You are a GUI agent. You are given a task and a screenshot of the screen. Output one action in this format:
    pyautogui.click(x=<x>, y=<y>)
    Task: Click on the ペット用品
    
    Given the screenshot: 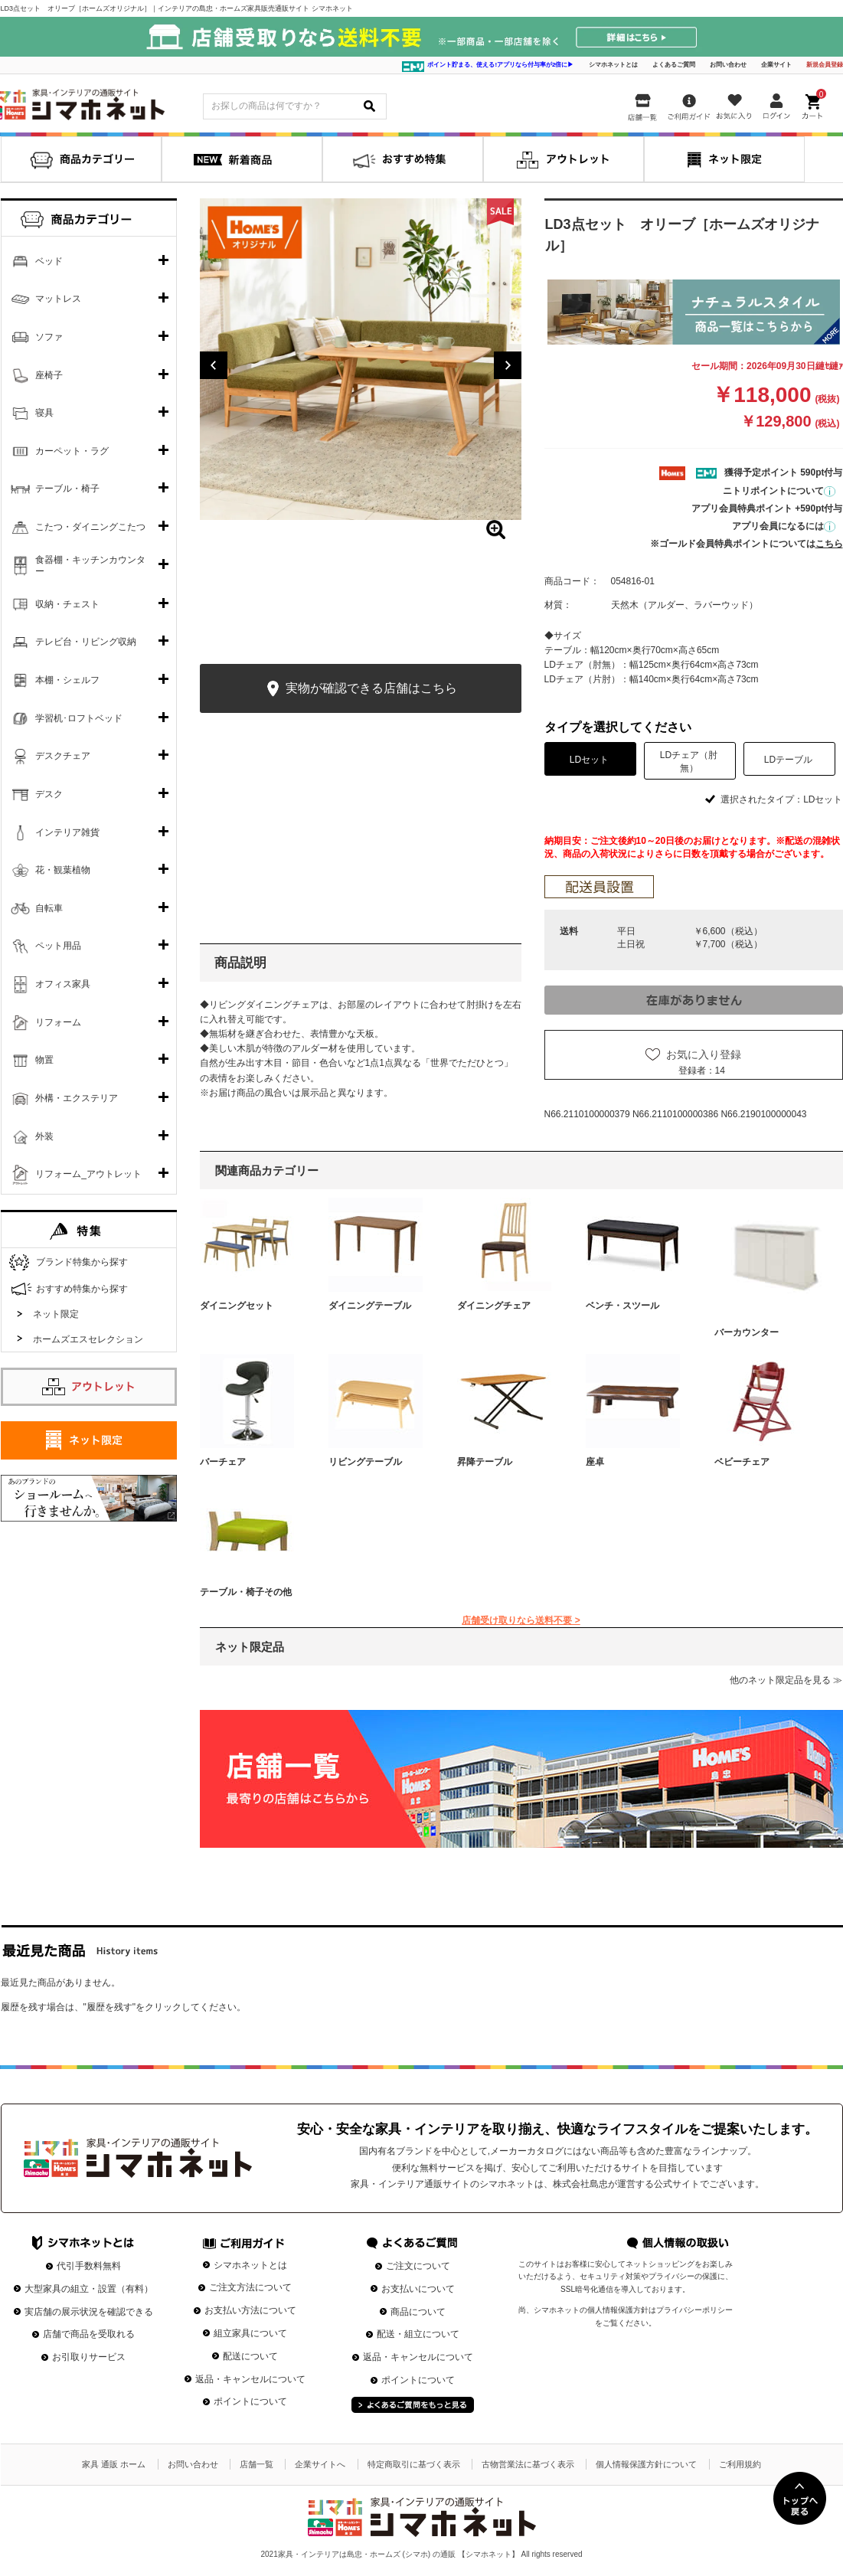 What is the action you would take?
    pyautogui.click(x=58, y=945)
    